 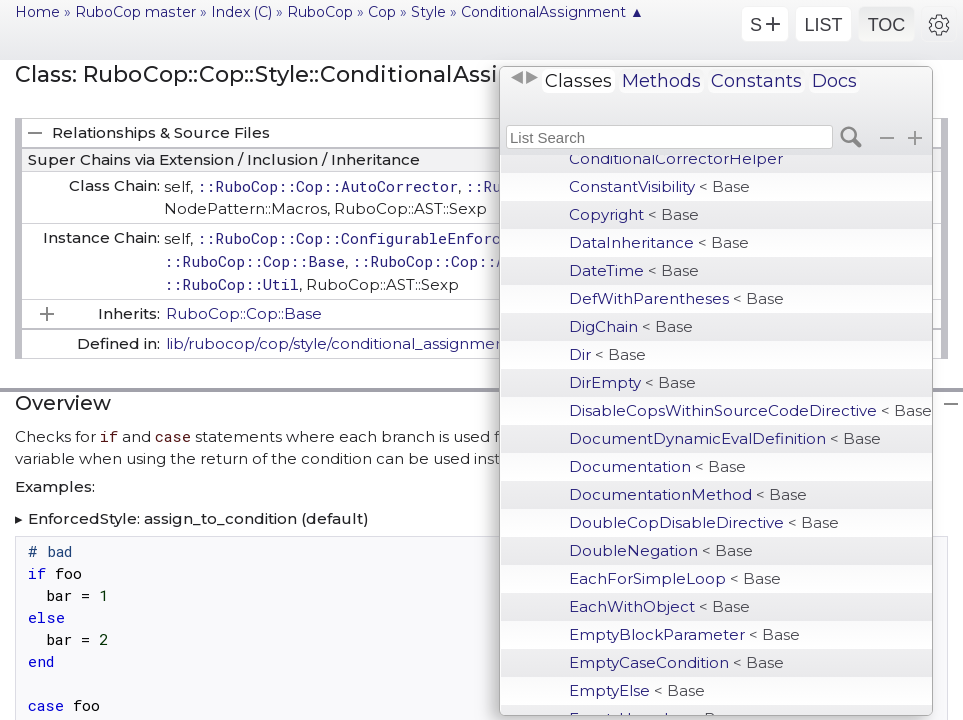 What do you see at coordinates (37, 12) in the screenshot?
I see `Home` at bounding box center [37, 12].